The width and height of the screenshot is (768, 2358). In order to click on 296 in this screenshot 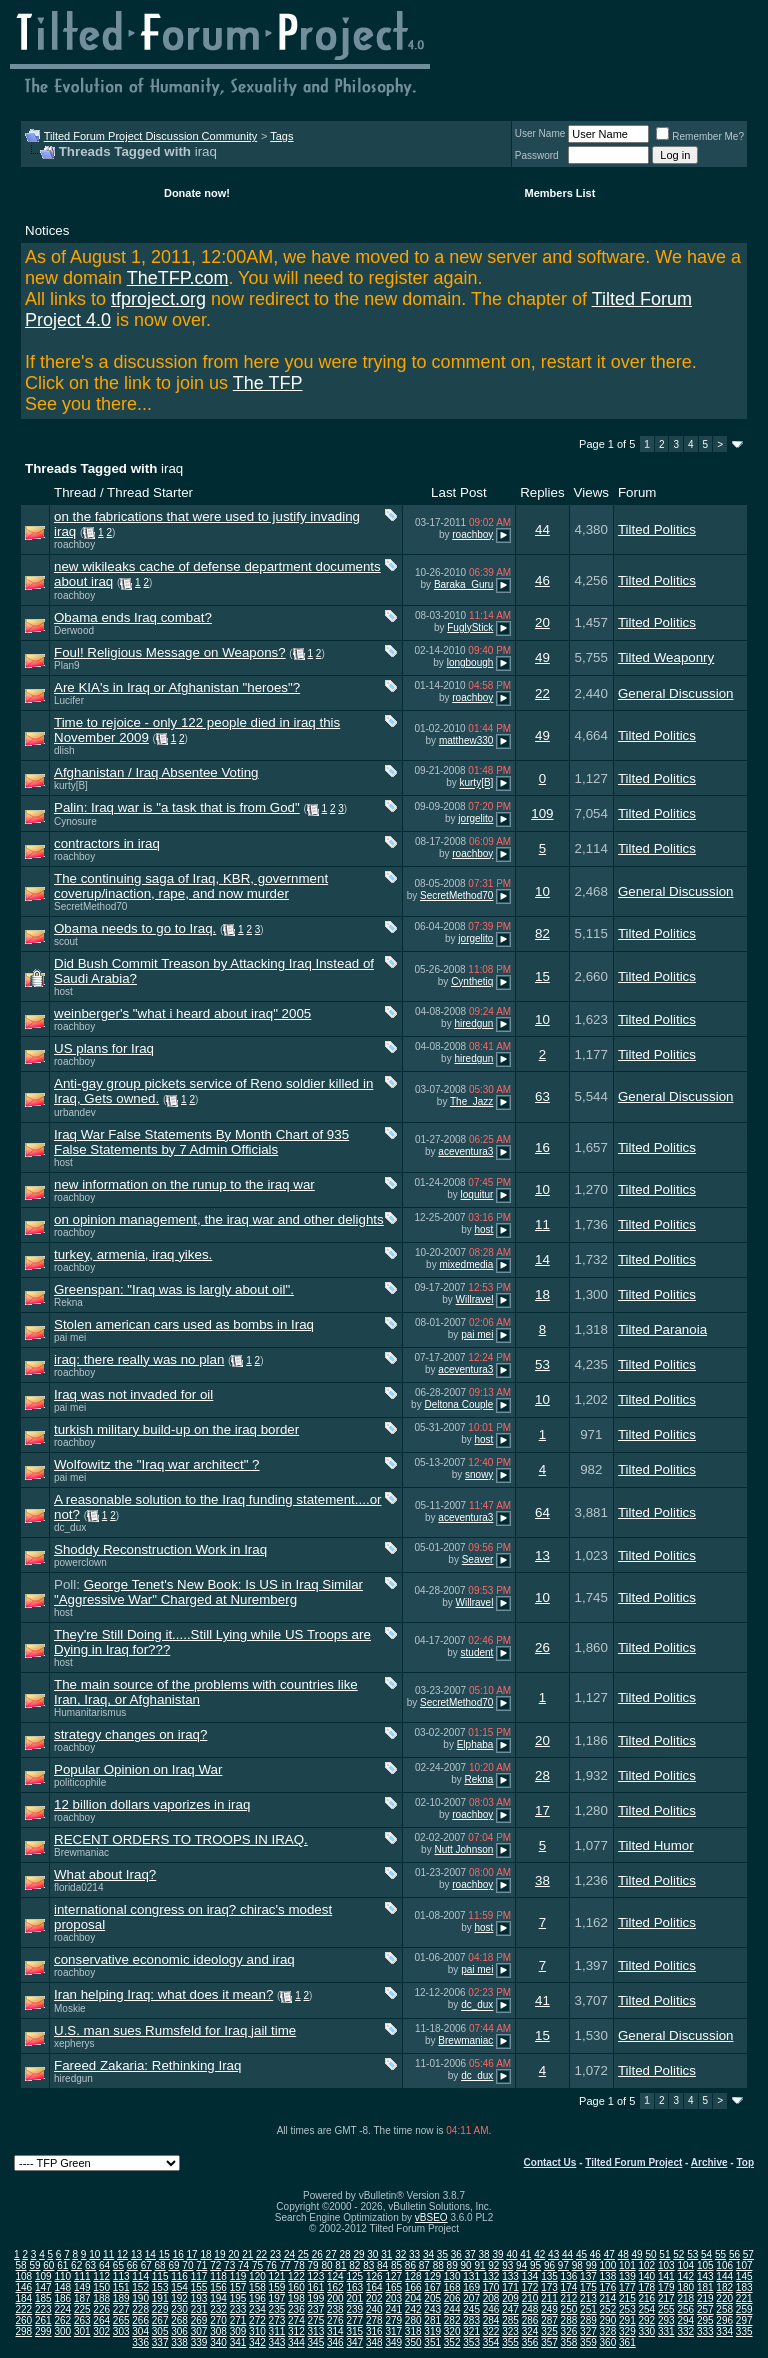, I will do `click(724, 2320)`.